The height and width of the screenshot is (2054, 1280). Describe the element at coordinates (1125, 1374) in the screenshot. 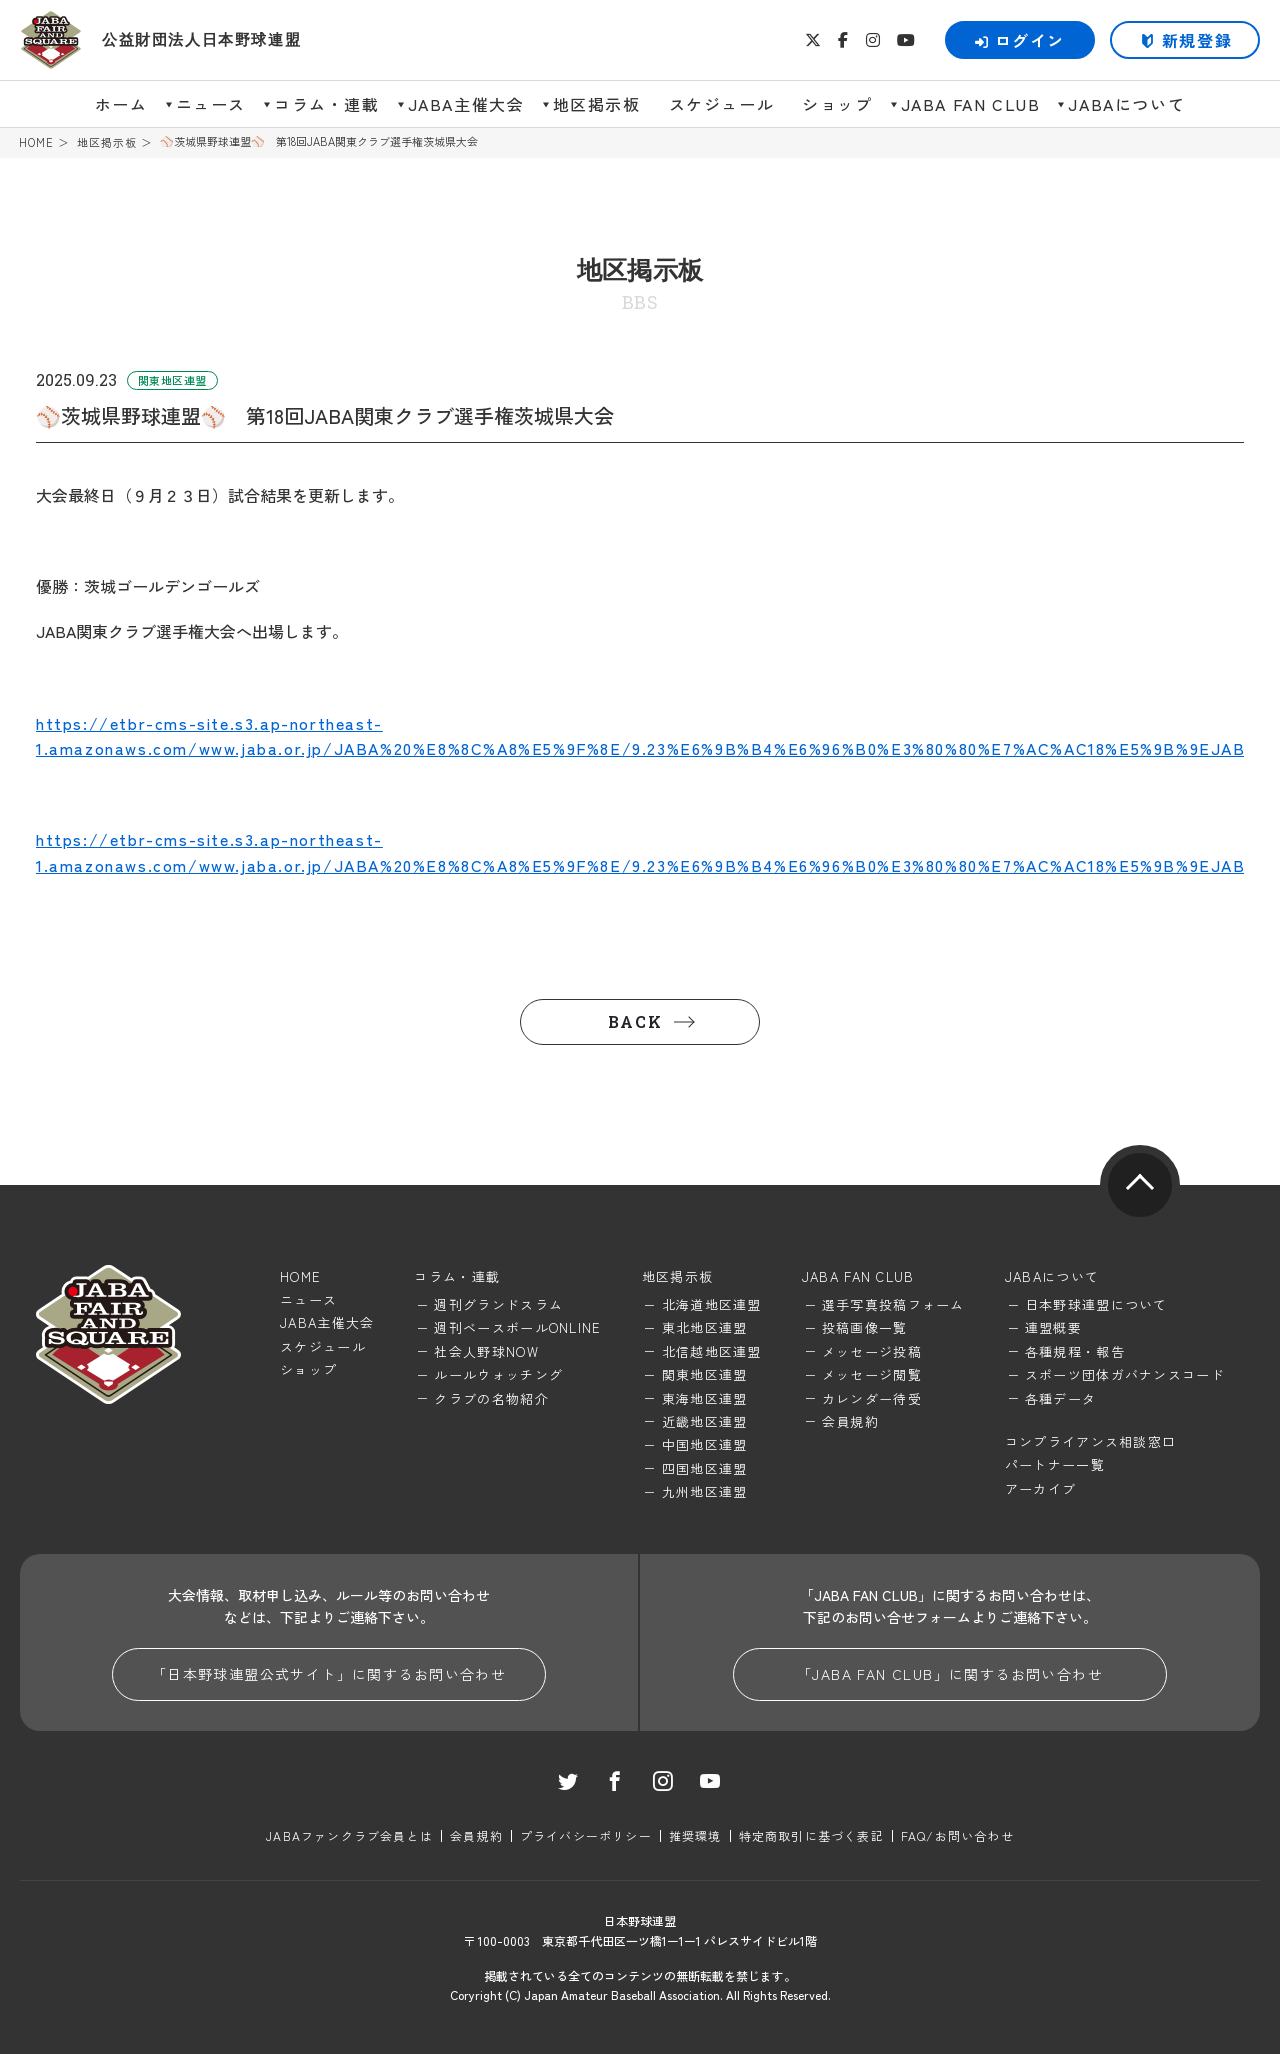

I see `スポーツ団体ガバナンスコード` at that location.